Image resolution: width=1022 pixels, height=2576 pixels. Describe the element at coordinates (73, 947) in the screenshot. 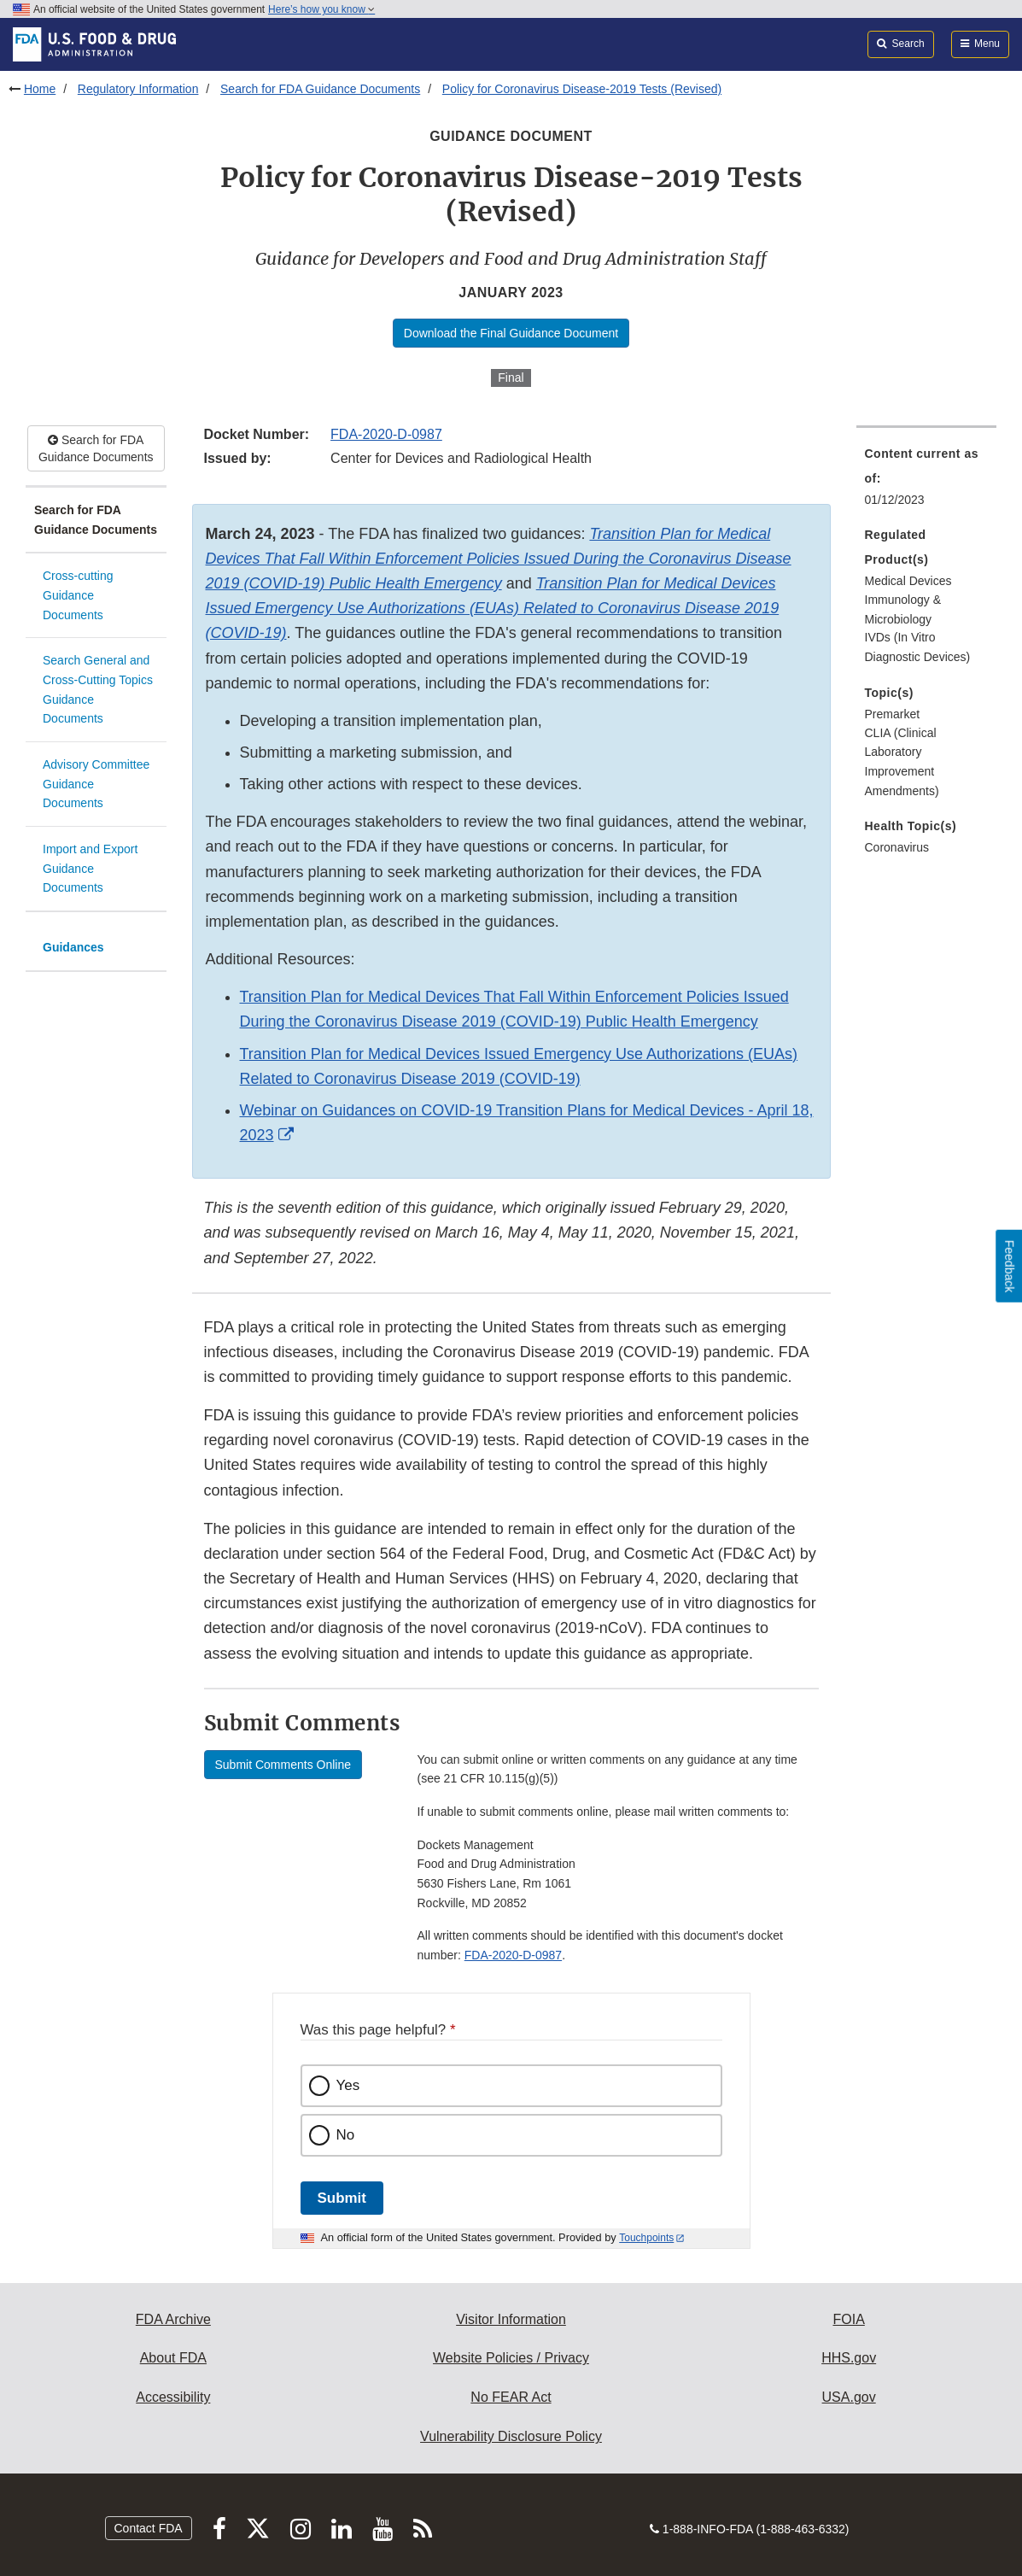

I see `Guidances` at that location.